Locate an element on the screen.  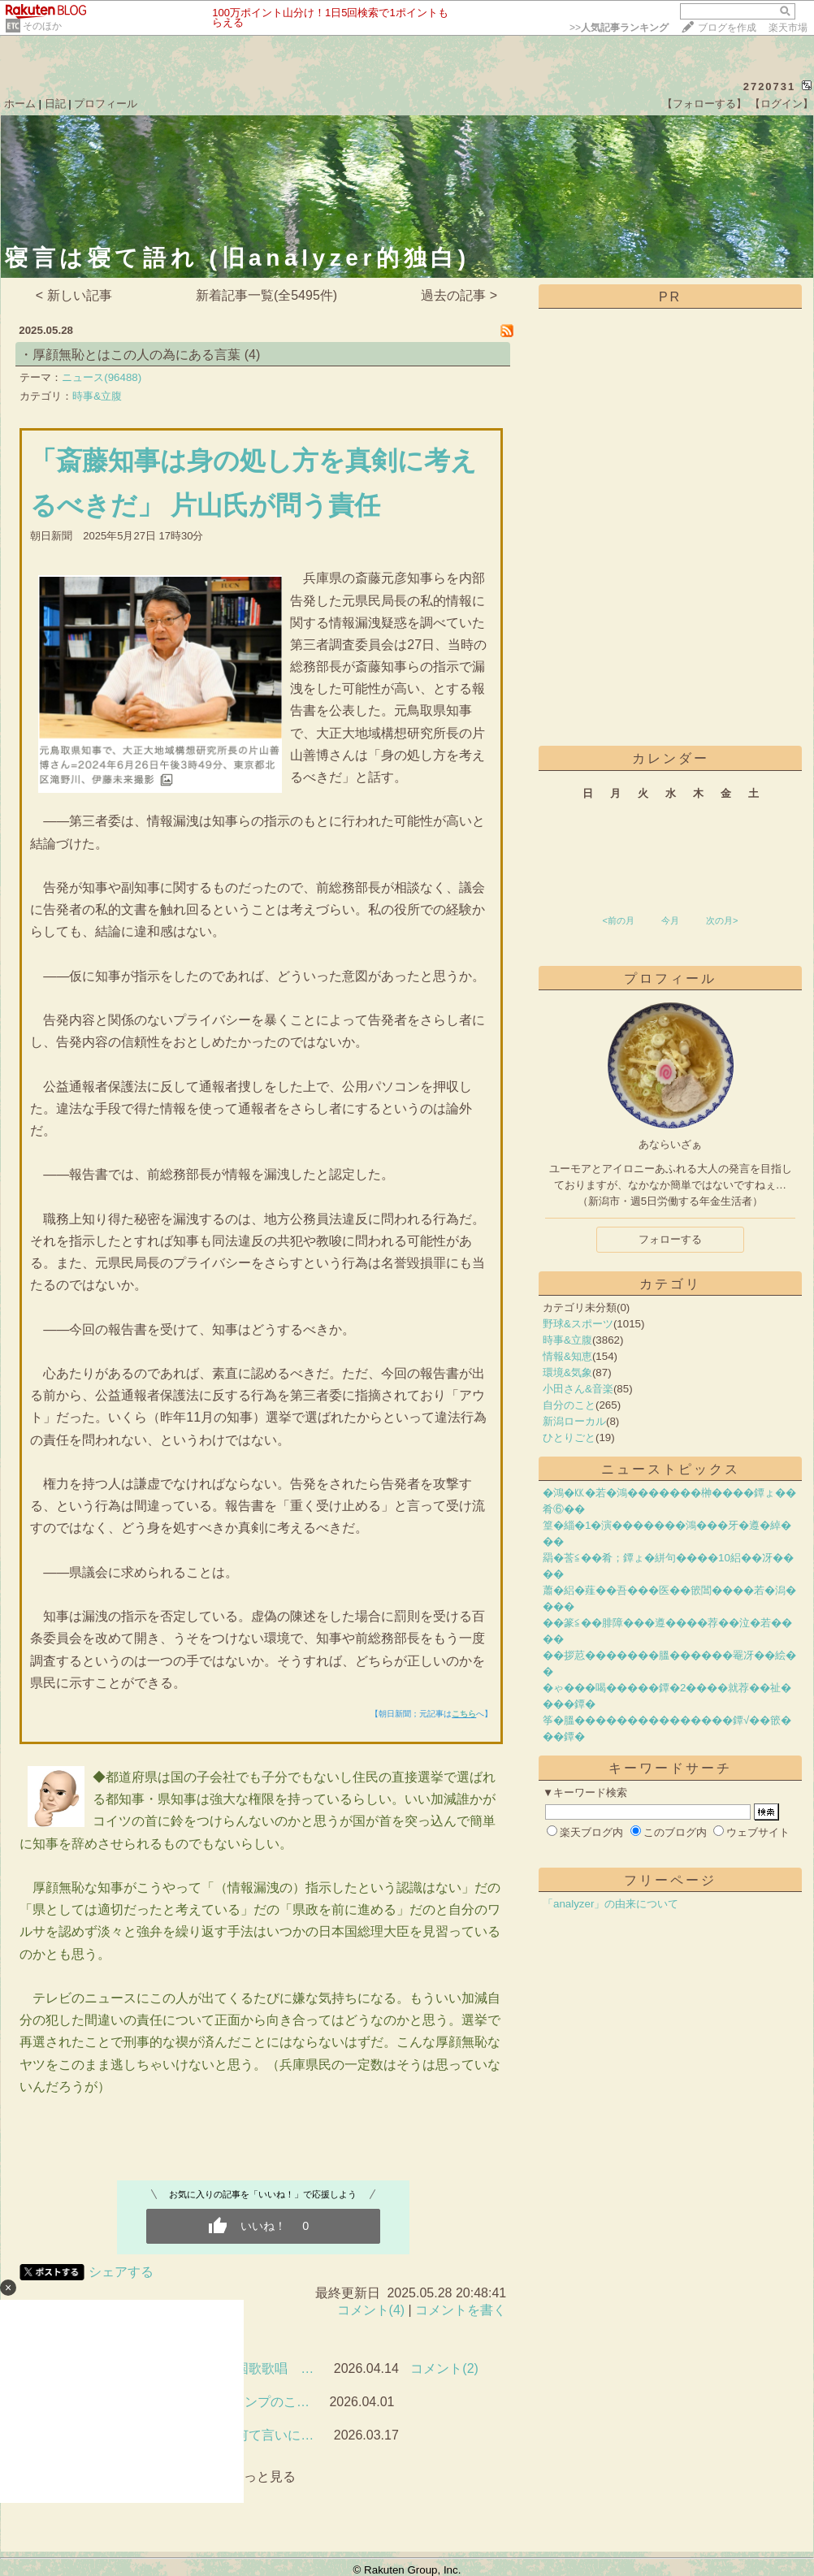
新潟ローカル is located at coordinates (574, 1421).